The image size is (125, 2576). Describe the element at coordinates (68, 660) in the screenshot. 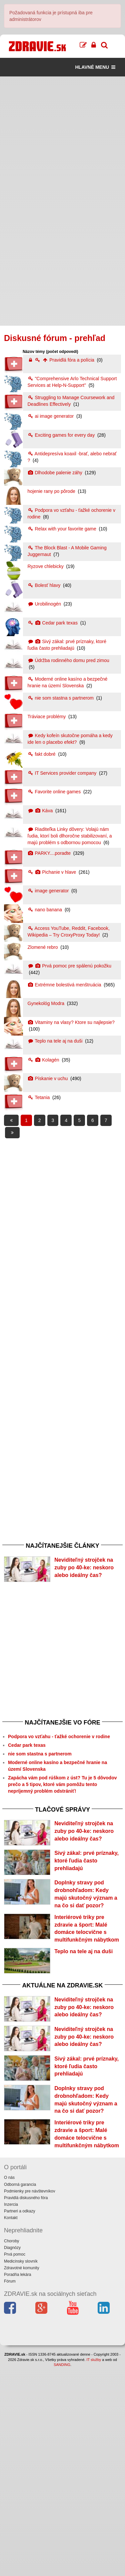

I see `Údržba rodinného domu pred zimou` at that location.